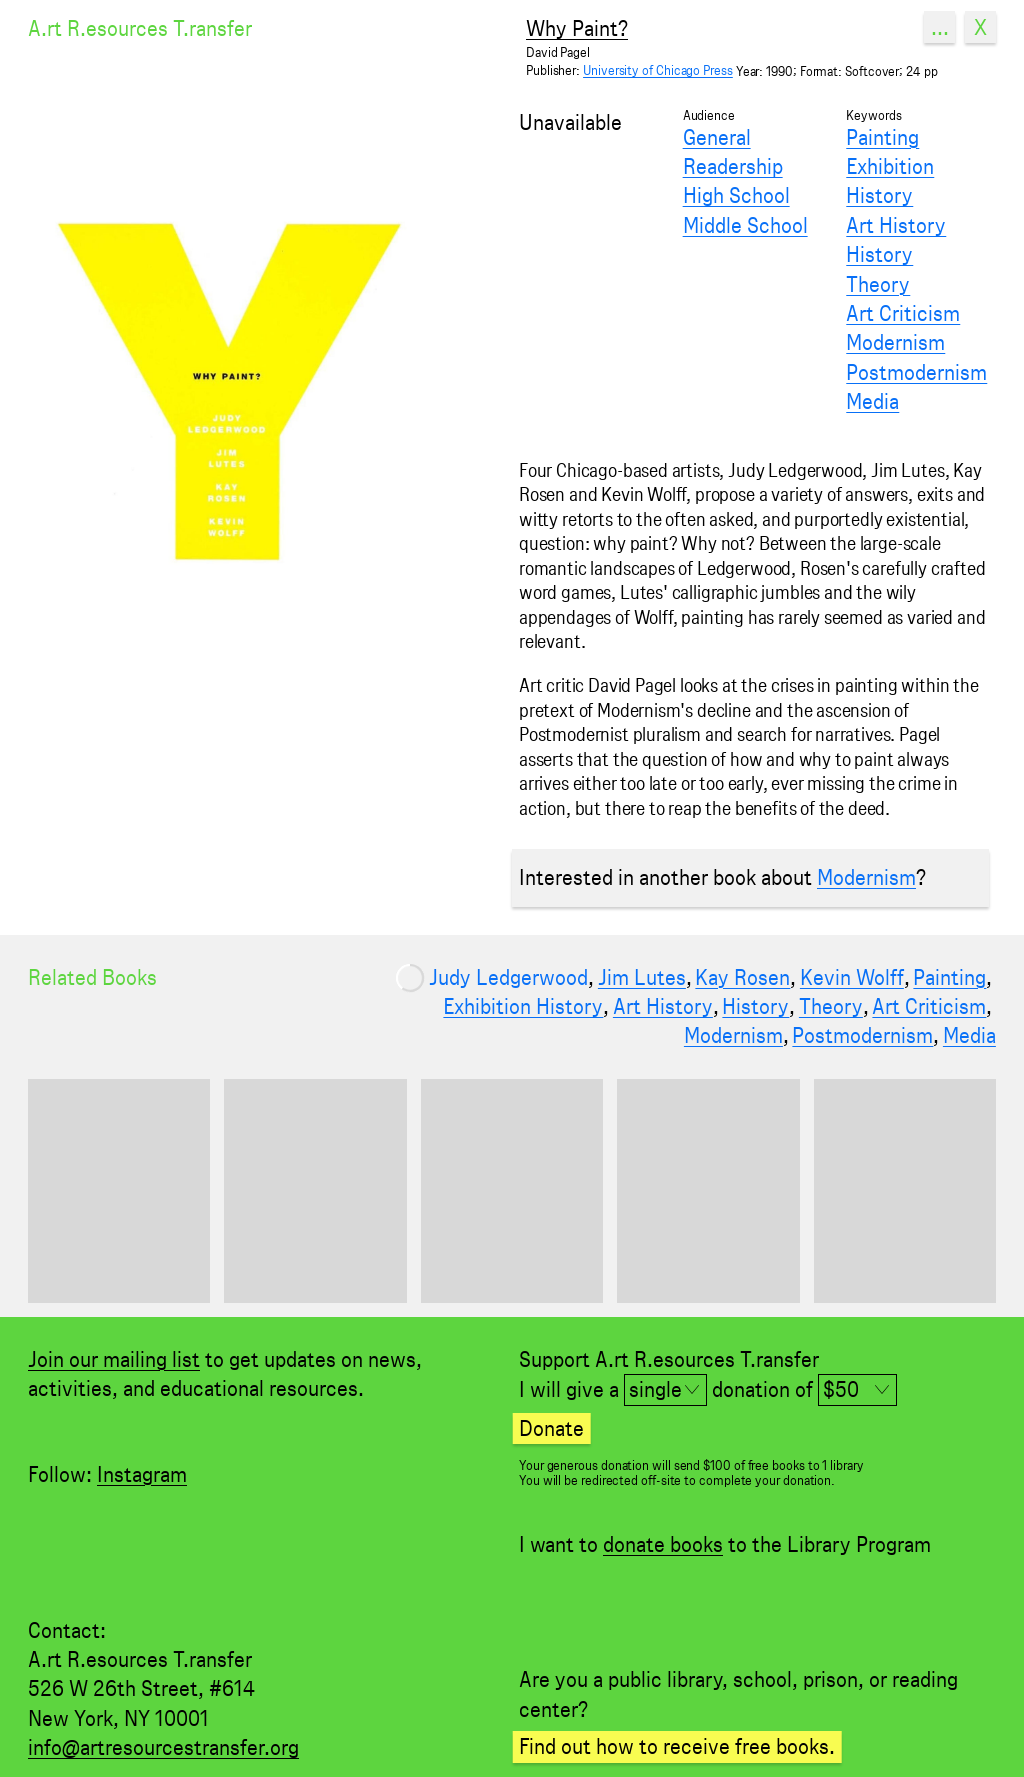  Describe the element at coordinates (872, 401) in the screenshot. I see `Media` at that location.